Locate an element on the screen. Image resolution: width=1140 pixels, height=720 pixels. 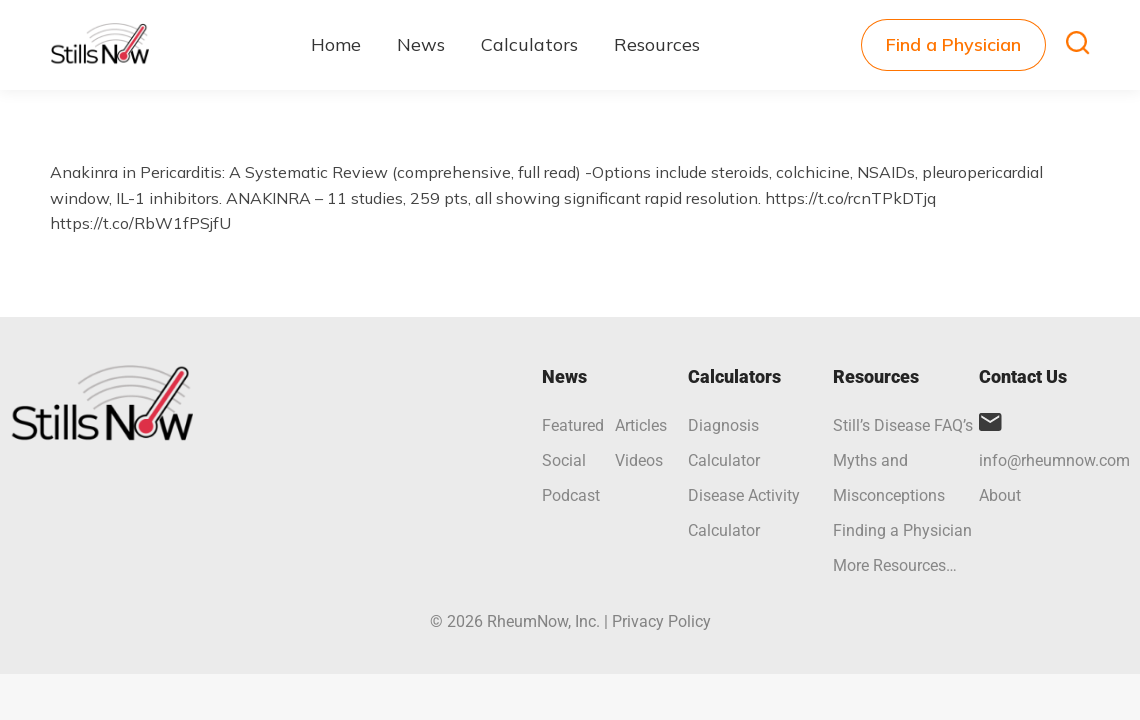
More Resources… is located at coordinates (895, 565).